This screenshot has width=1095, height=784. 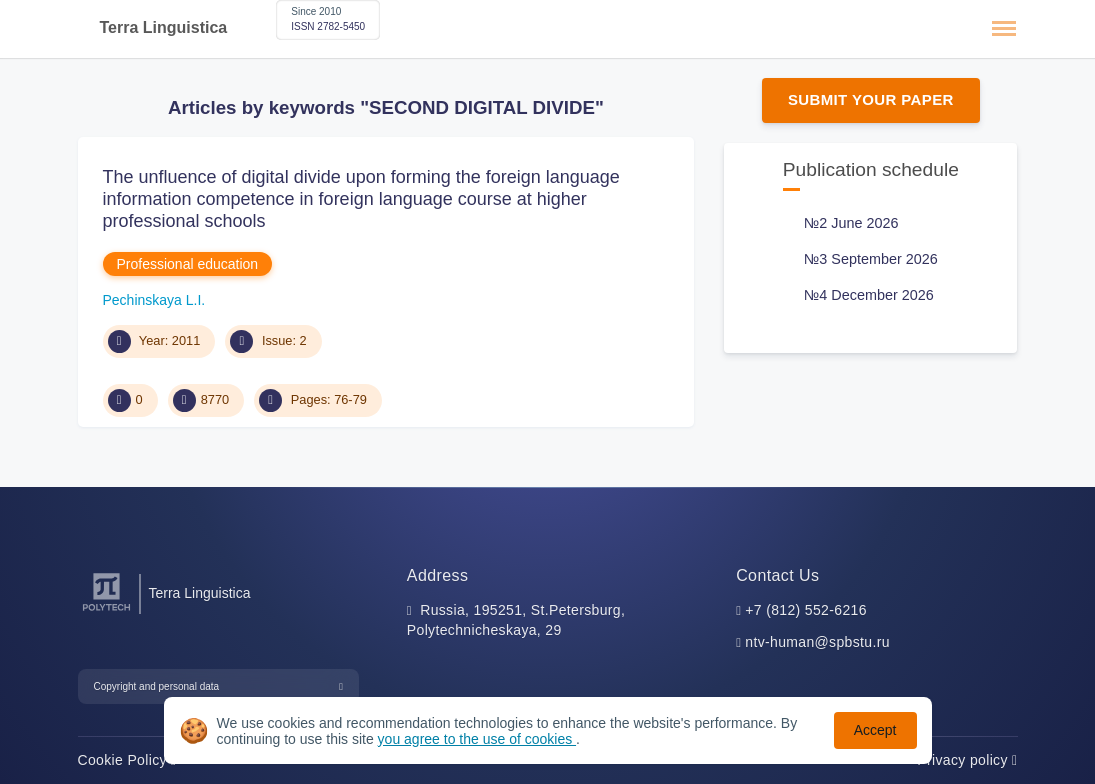 I want to click on you agree to the use of cookies, so click(x=477, y=739).